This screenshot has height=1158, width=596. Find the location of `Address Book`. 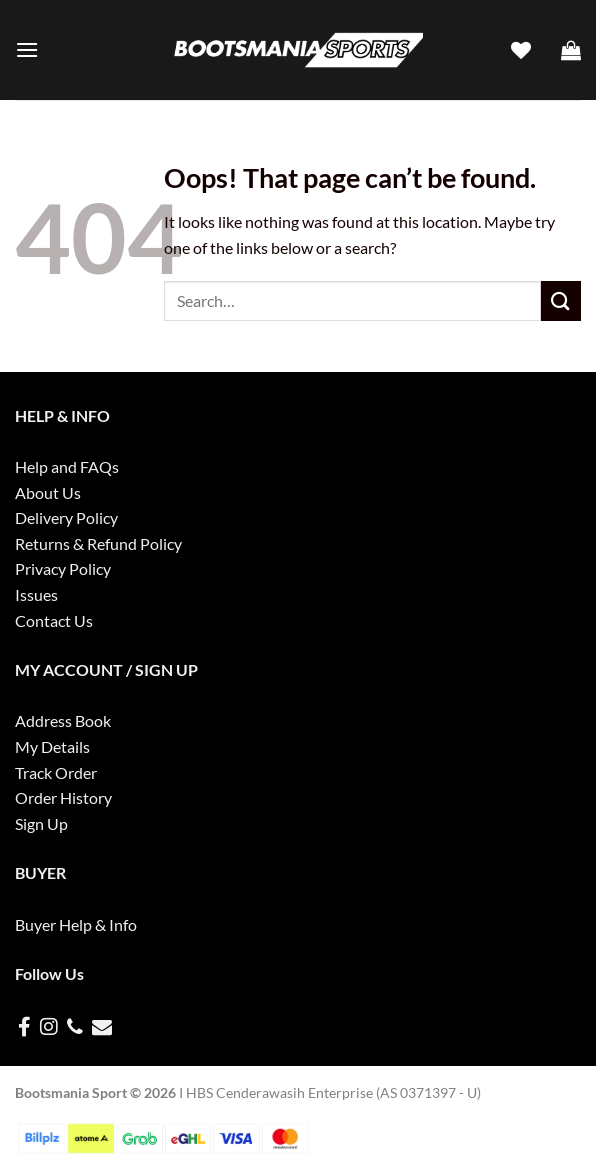

Address Book is located at coordinates (63, 720).